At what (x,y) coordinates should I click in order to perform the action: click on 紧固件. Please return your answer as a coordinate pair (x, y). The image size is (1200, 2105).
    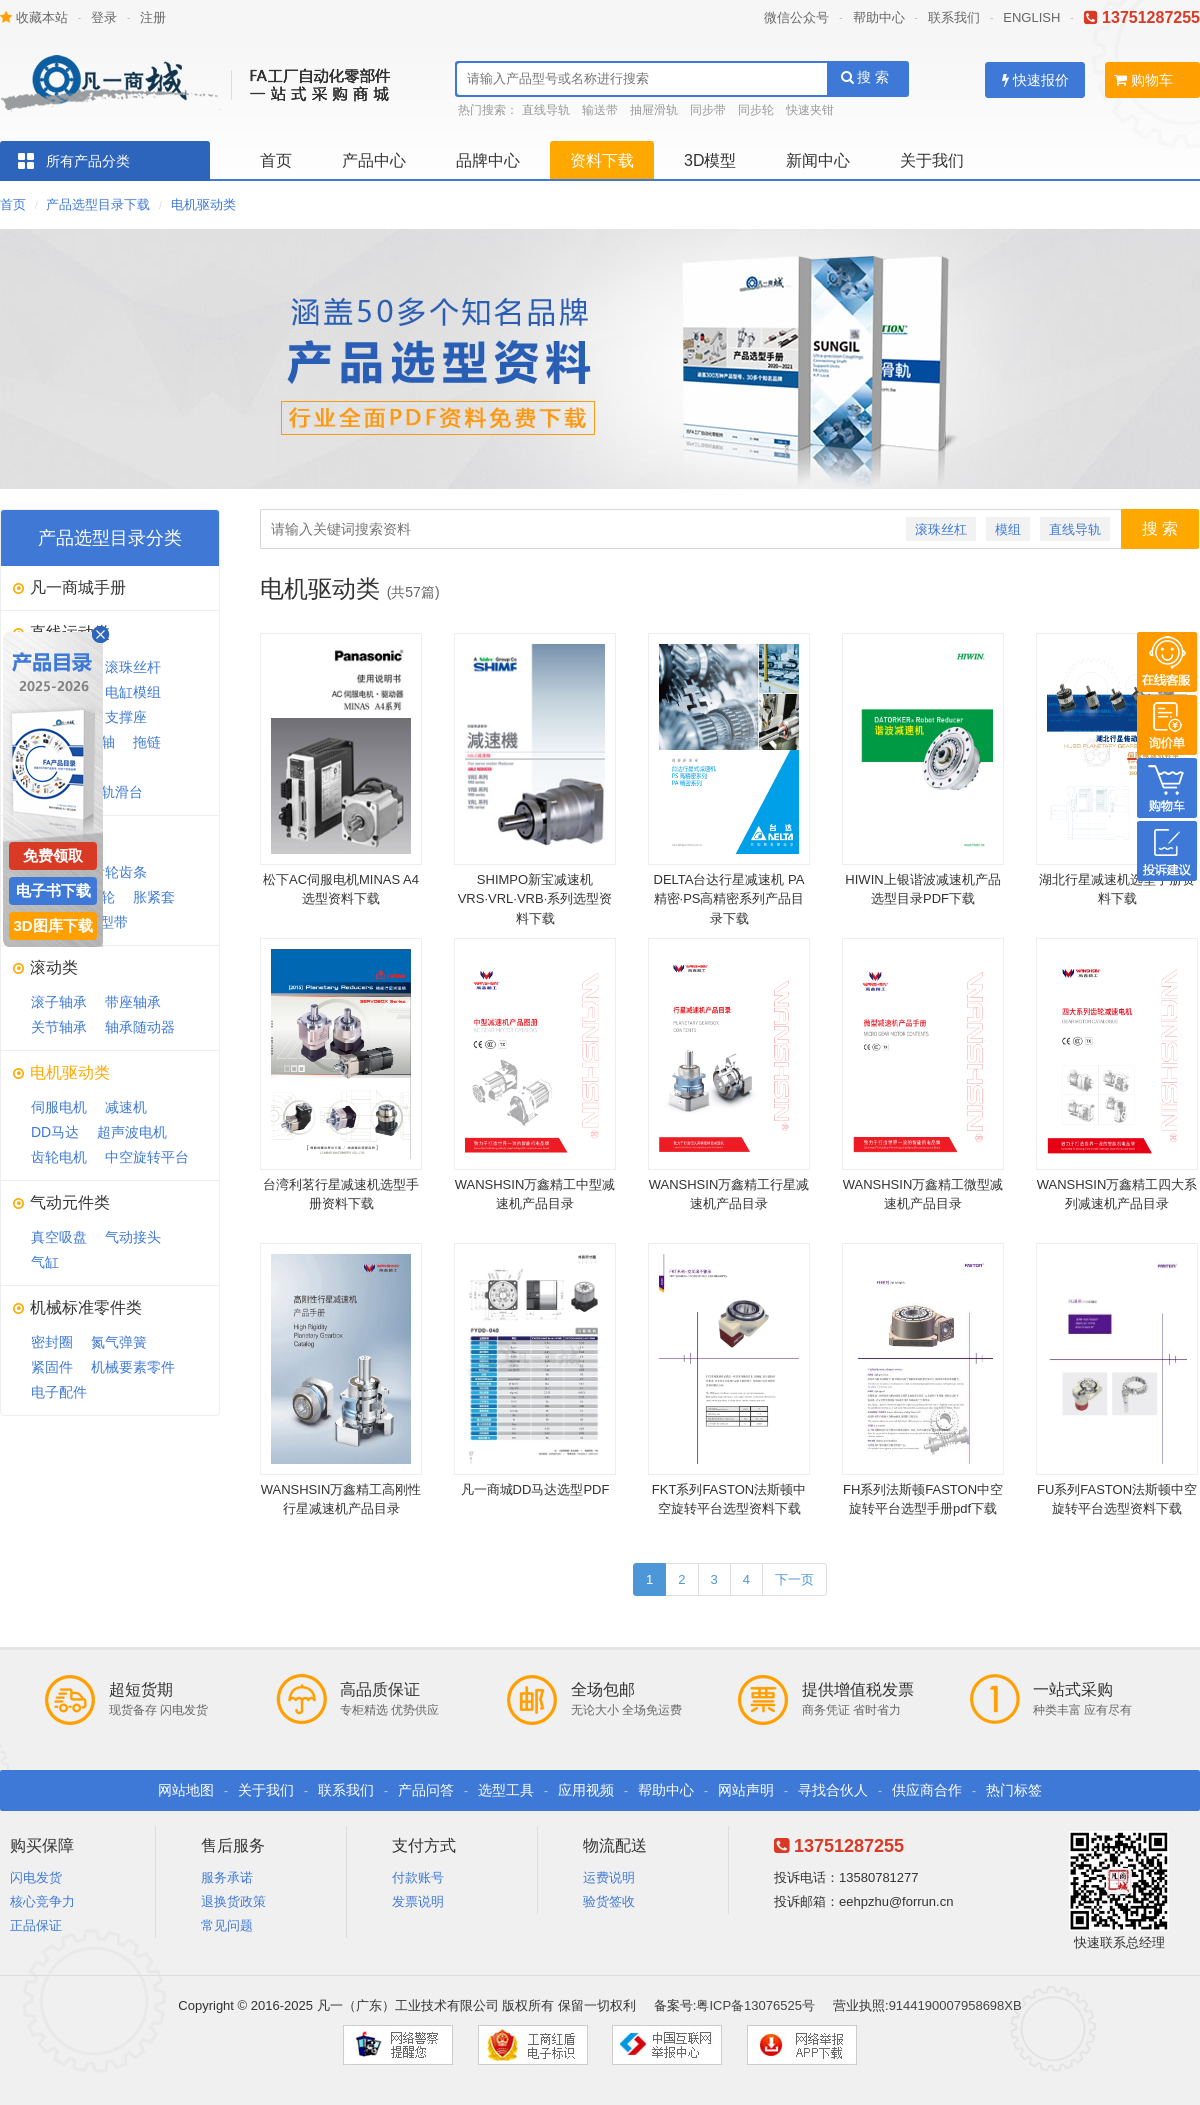
    Looking at the image, I should click on (52, 1367).